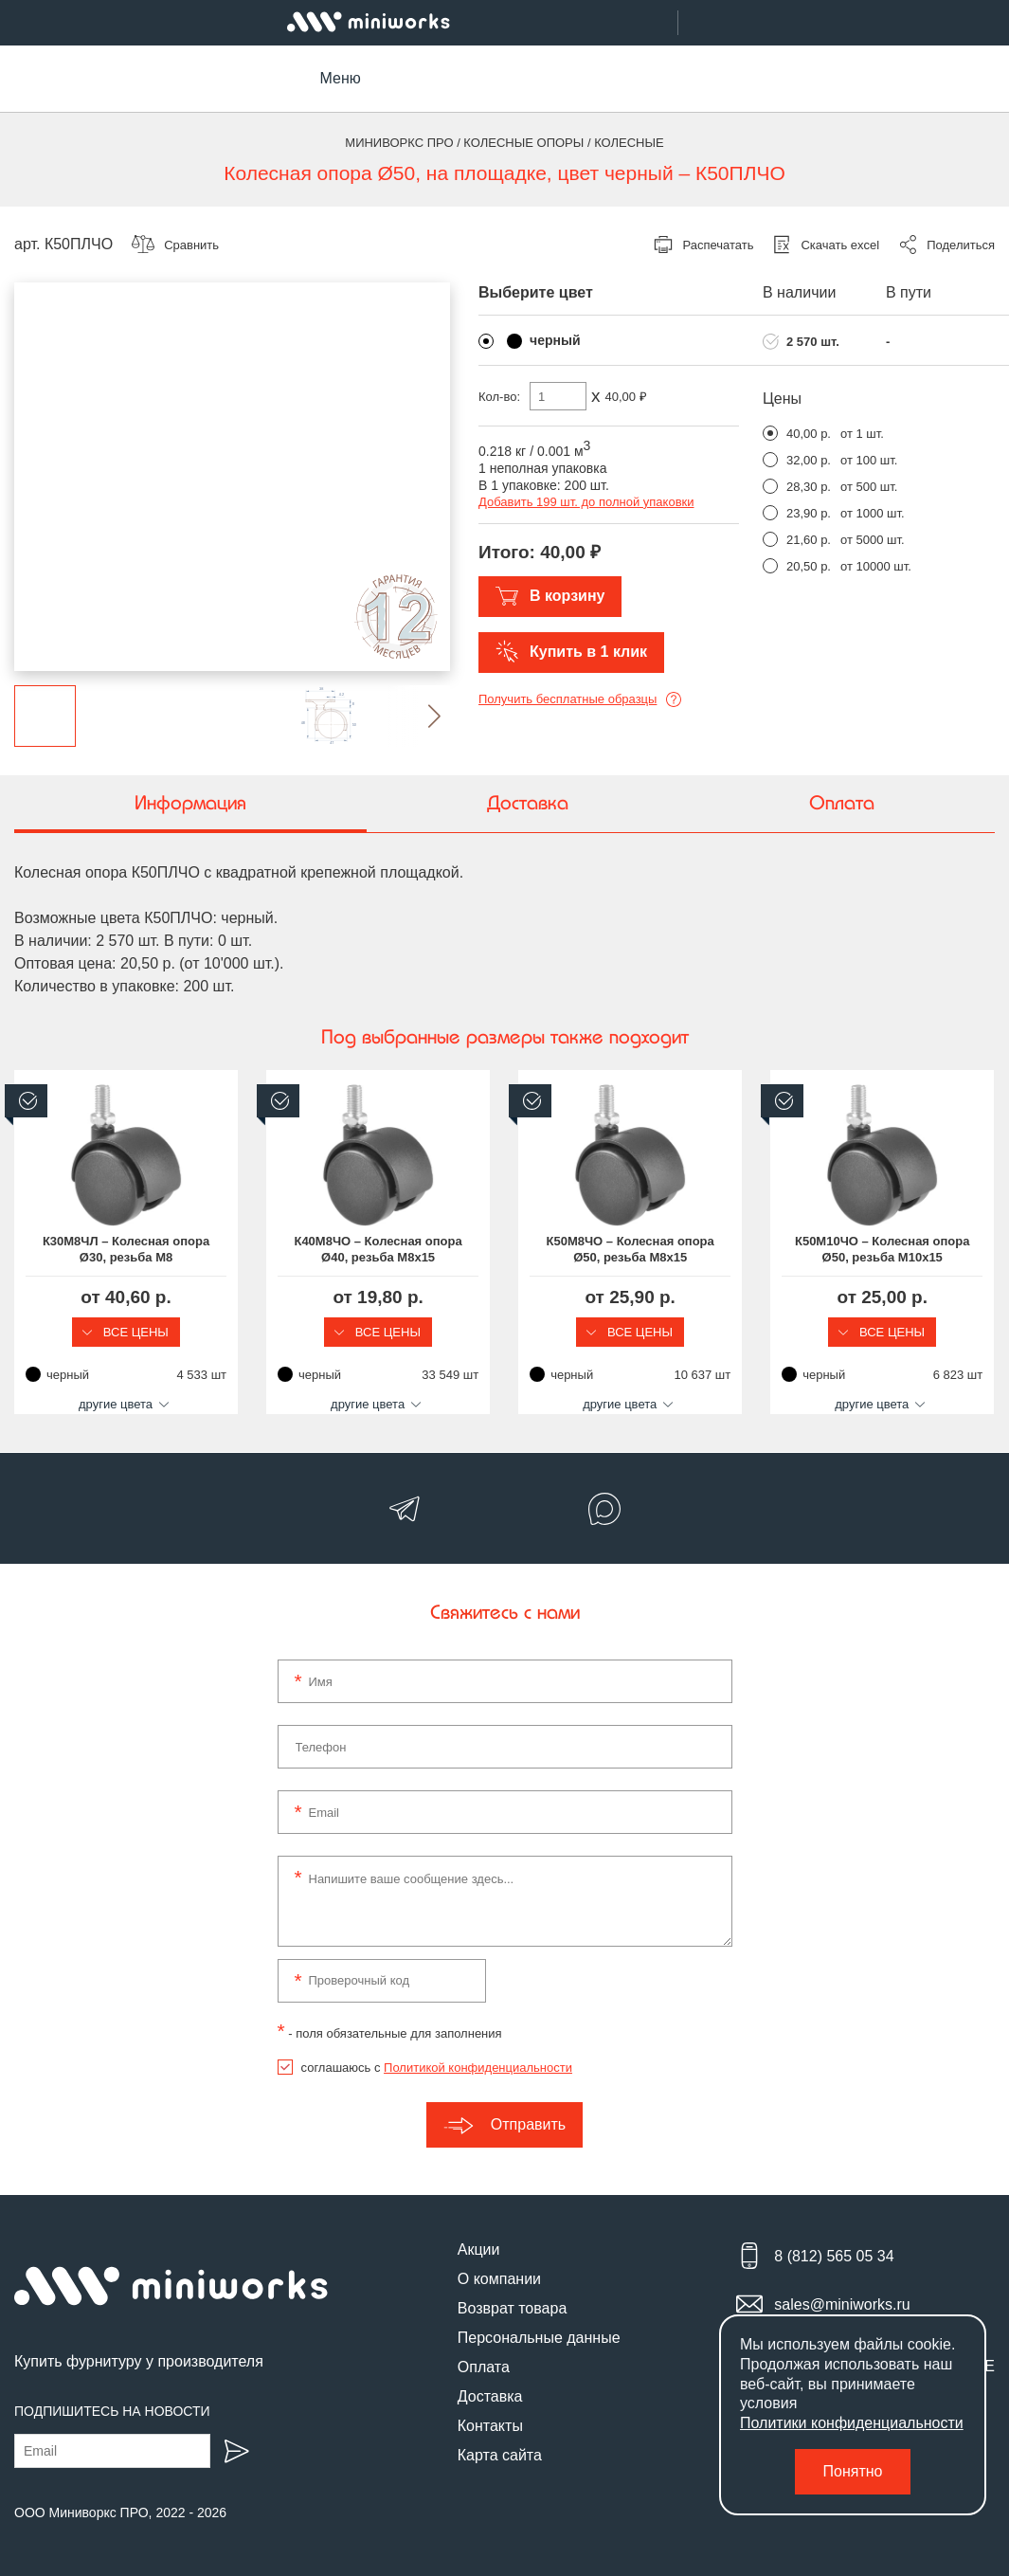 The width and height of the screenshot is (1009, 2576). I want to click on К50М10ЧО – Колесная опора Ø50, резьба М10х15, so click(879, 1249).